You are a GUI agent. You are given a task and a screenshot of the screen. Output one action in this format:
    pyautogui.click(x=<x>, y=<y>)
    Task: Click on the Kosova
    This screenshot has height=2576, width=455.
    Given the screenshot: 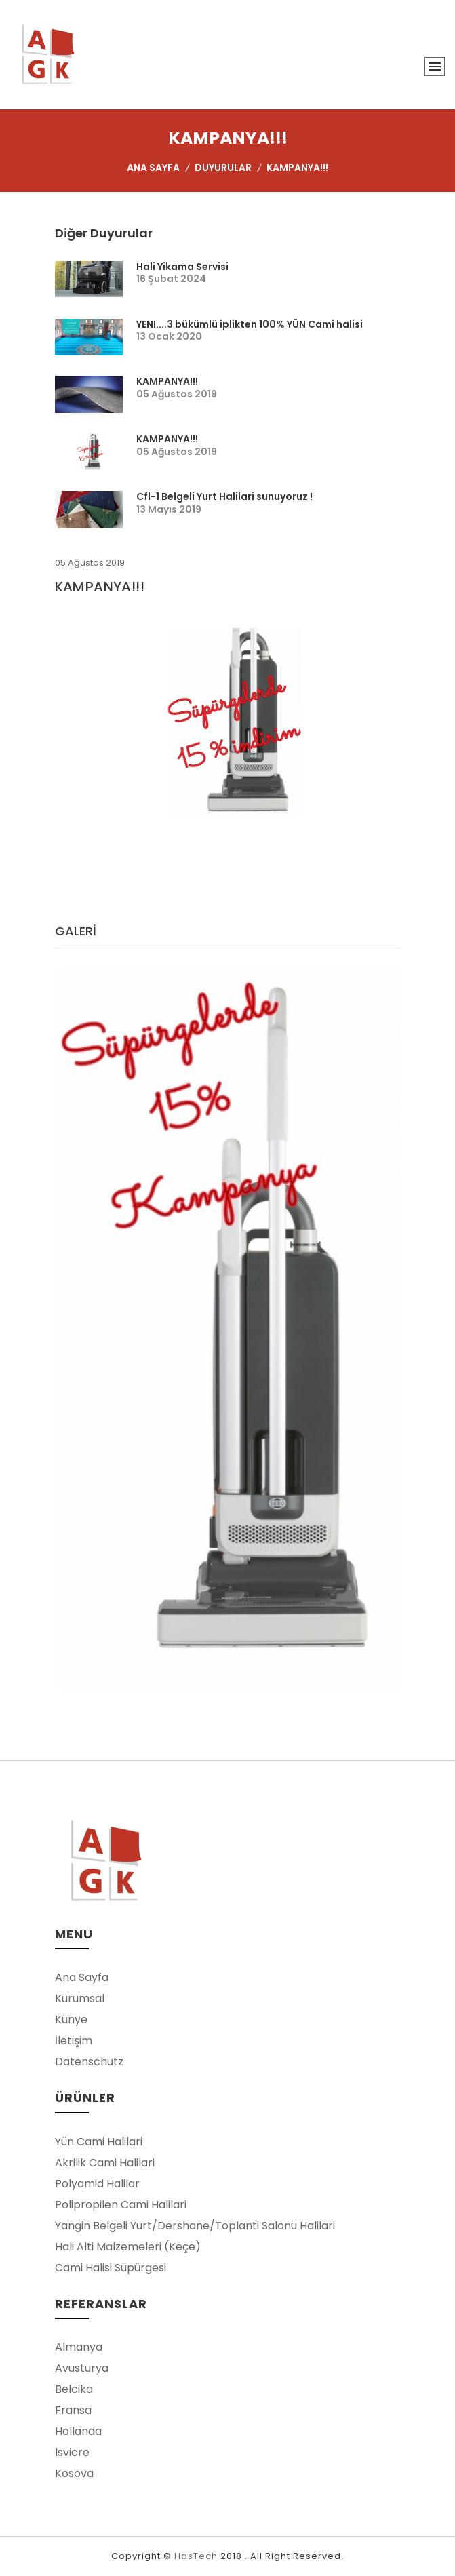 What is the action you would take?
    pyautogui.click(x=74, y=2473)
    